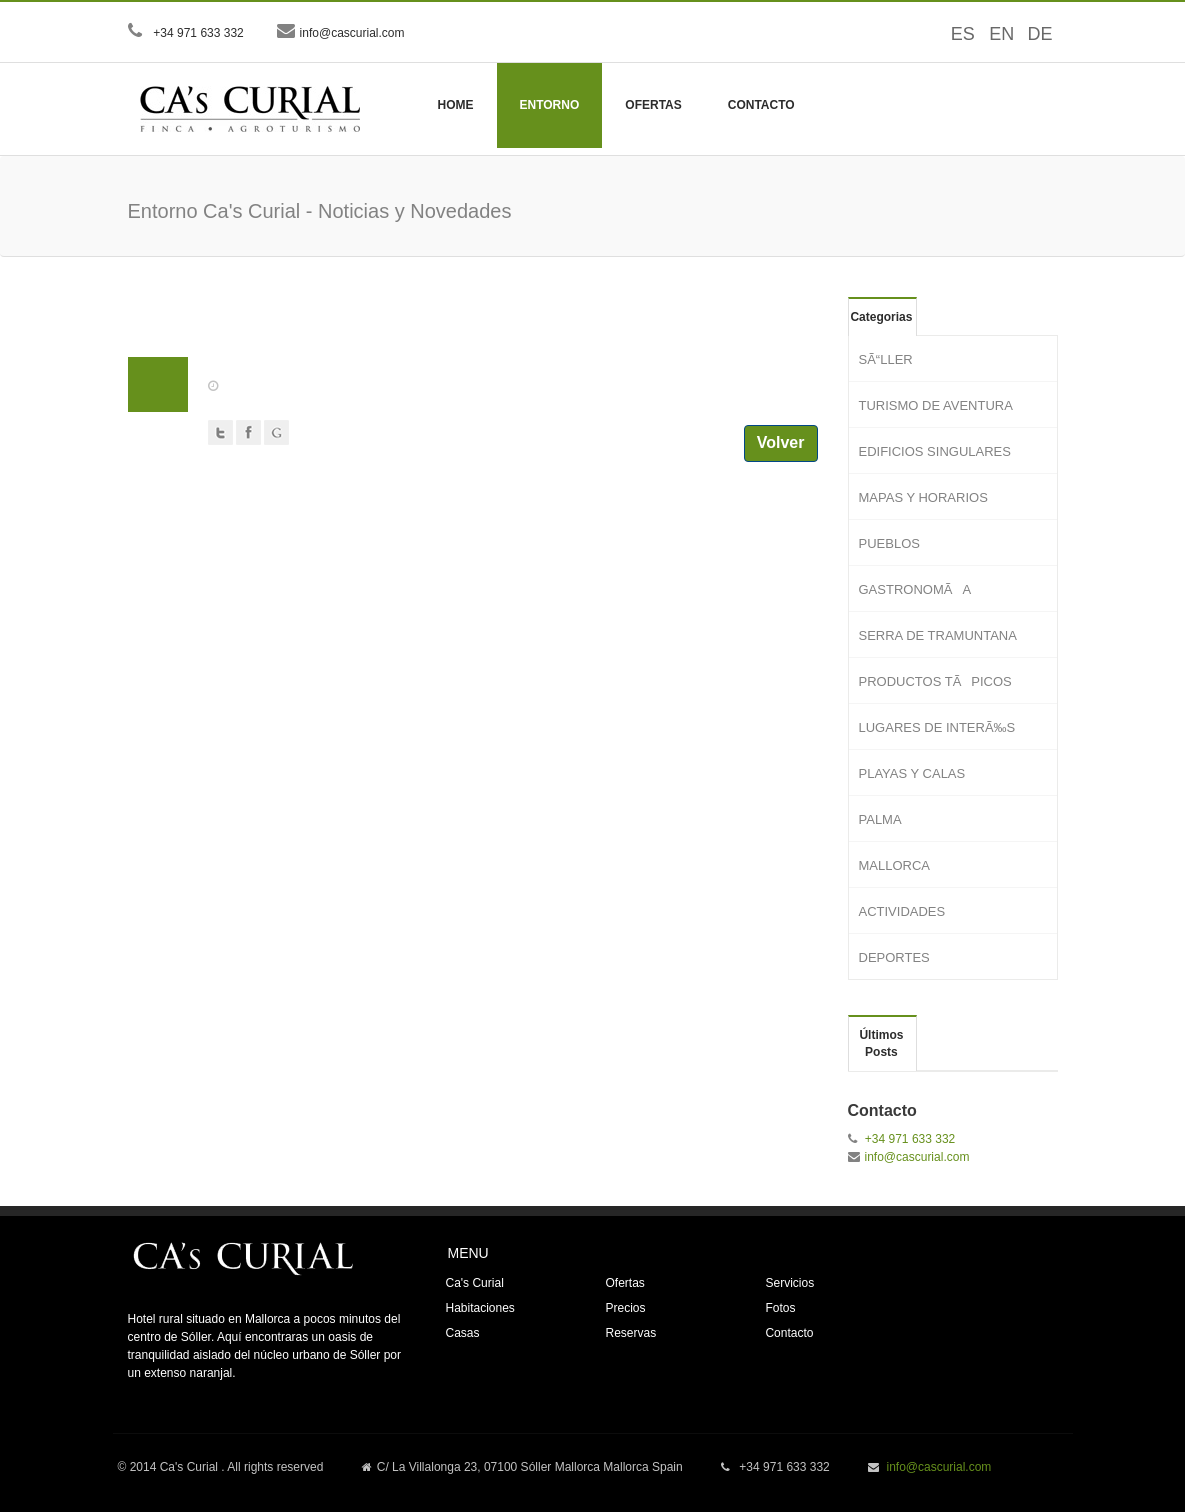 The width and height of the screenshot is (1185, 1512). I want to click on ACTIVIDADES, so click(902, 911).